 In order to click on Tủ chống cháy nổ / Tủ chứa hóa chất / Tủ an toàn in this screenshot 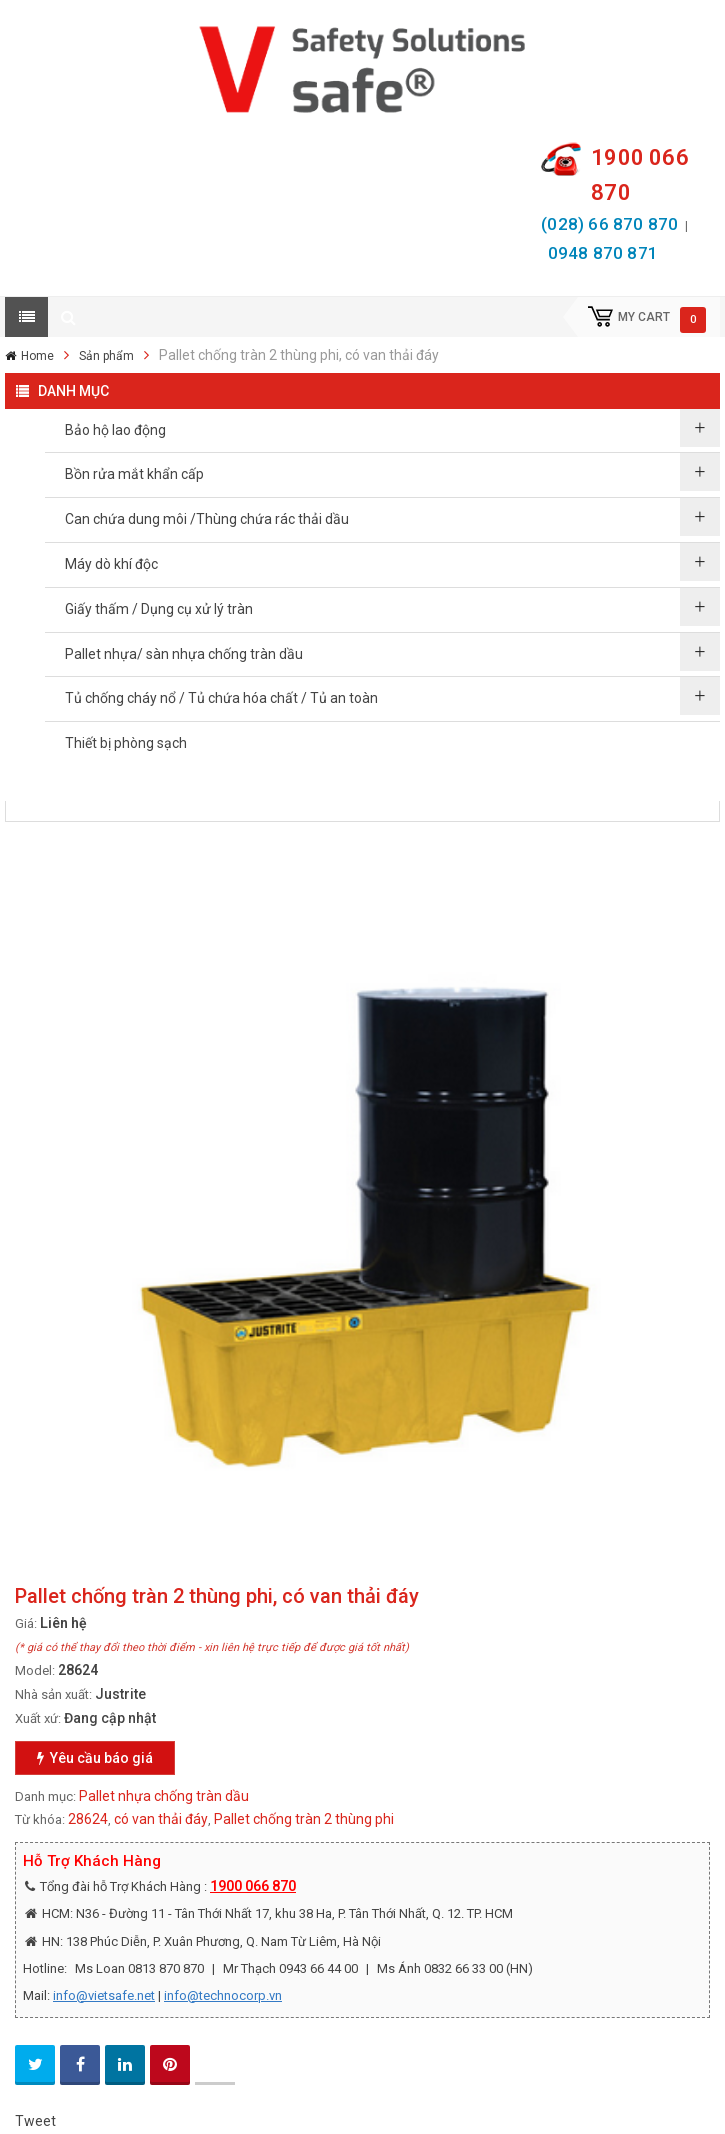, I will do `click(221, 698)`.